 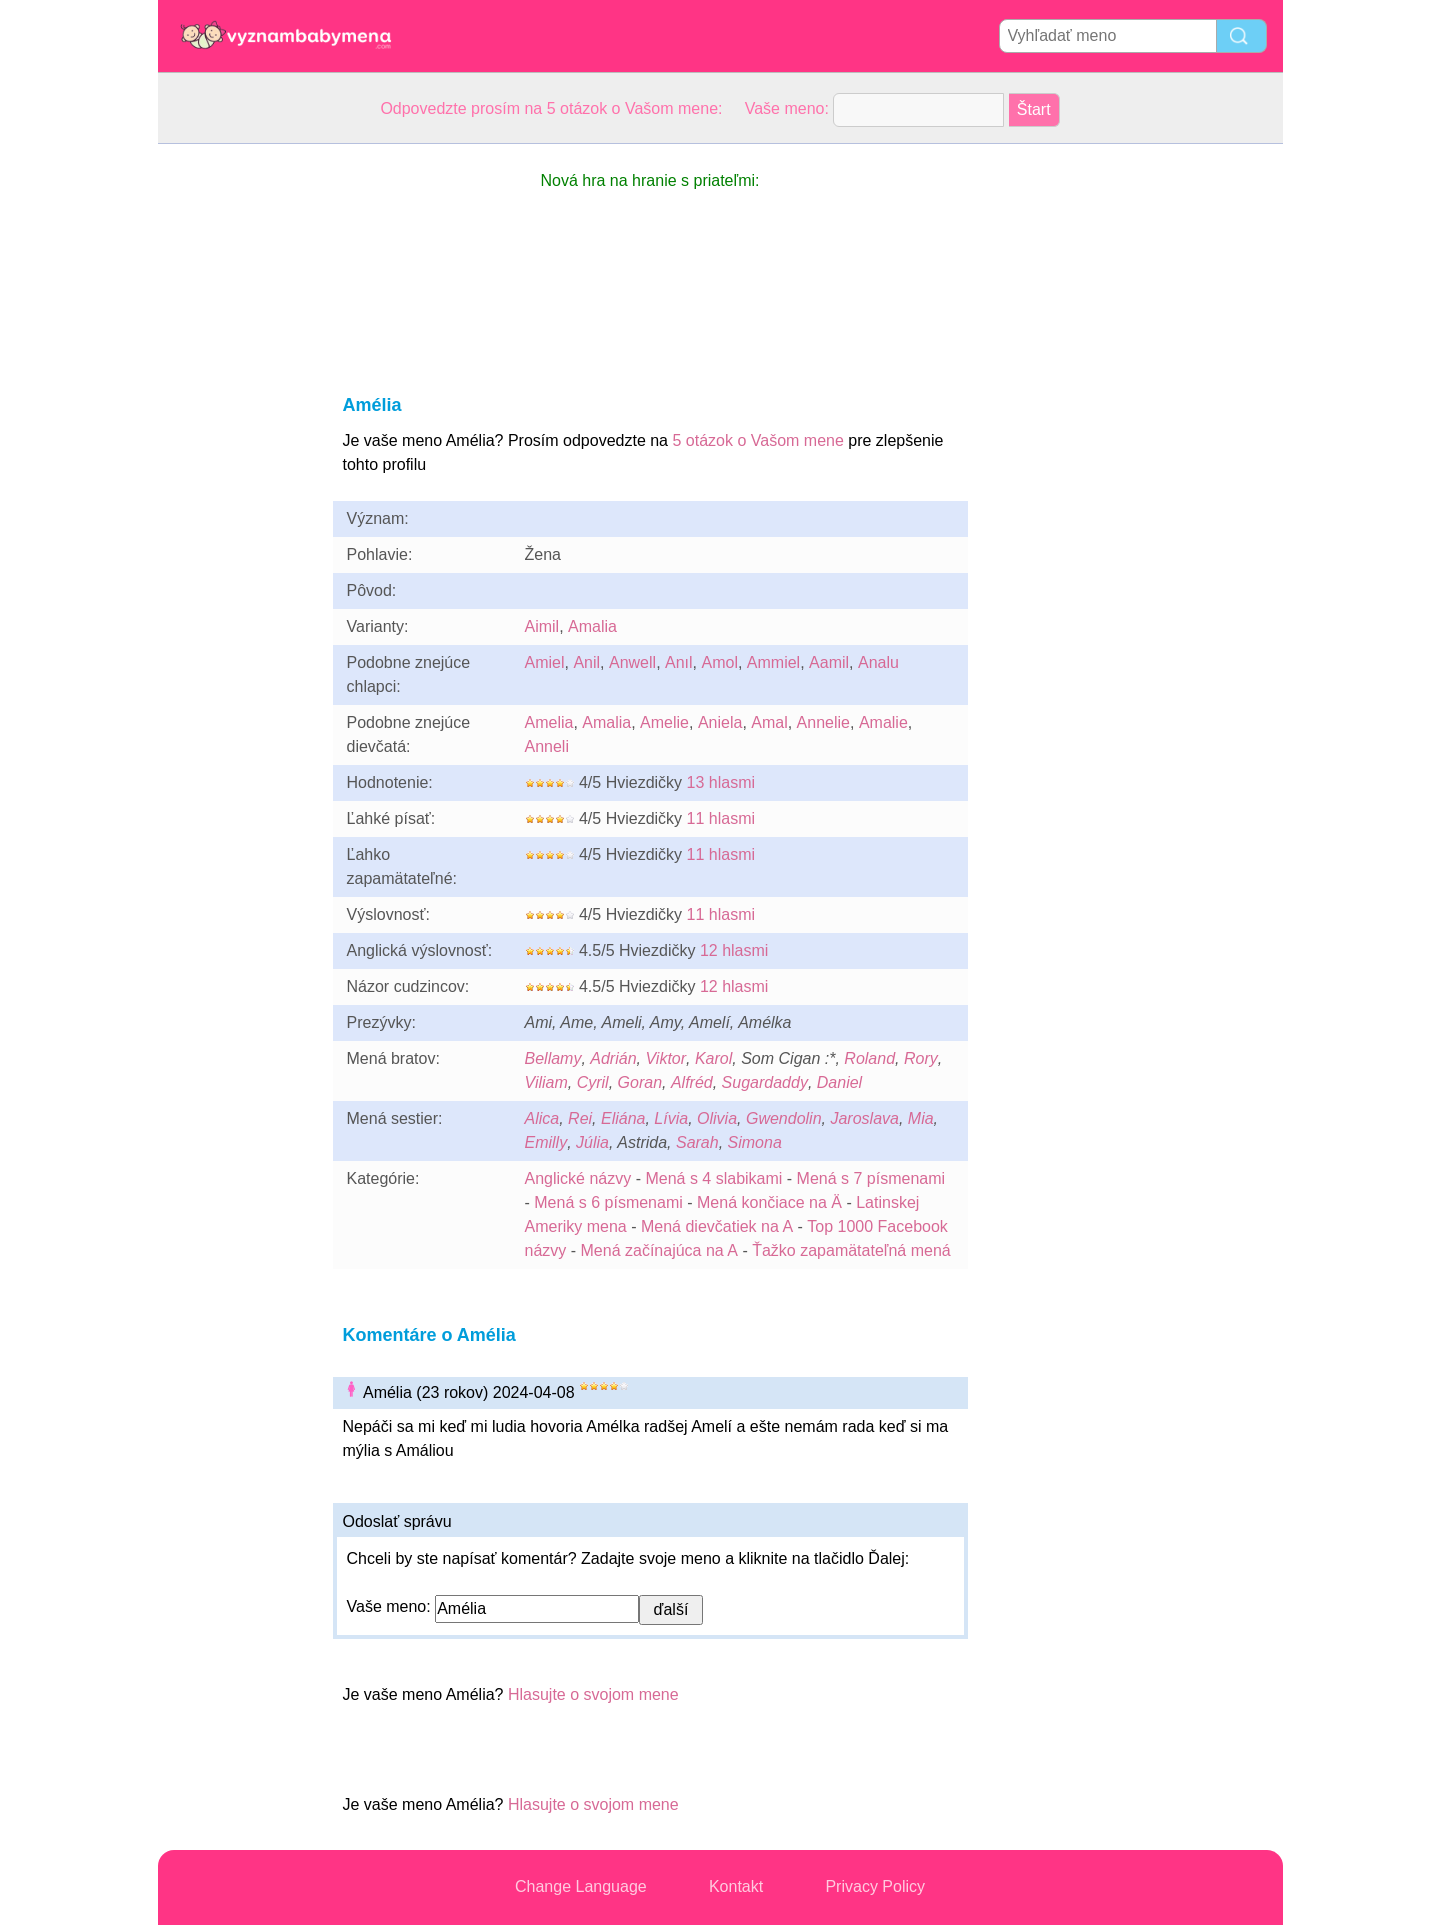 What do you see at coordinates (829, 662) in the screenshot?
I see `Aamil` at bounding box center [829, 662].